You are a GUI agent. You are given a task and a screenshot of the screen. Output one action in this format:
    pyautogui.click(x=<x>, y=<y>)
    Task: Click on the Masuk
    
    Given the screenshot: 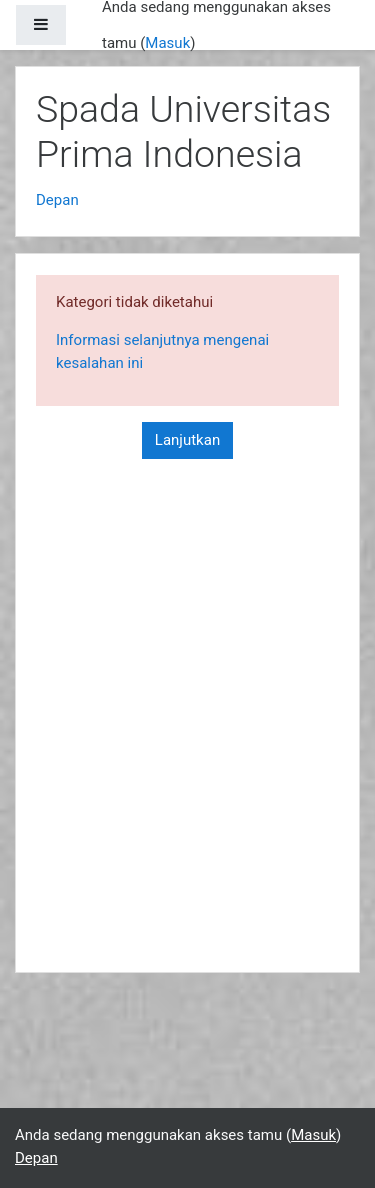 What is the action you would take?
    pyautogui.click(x=167, y=43)
    